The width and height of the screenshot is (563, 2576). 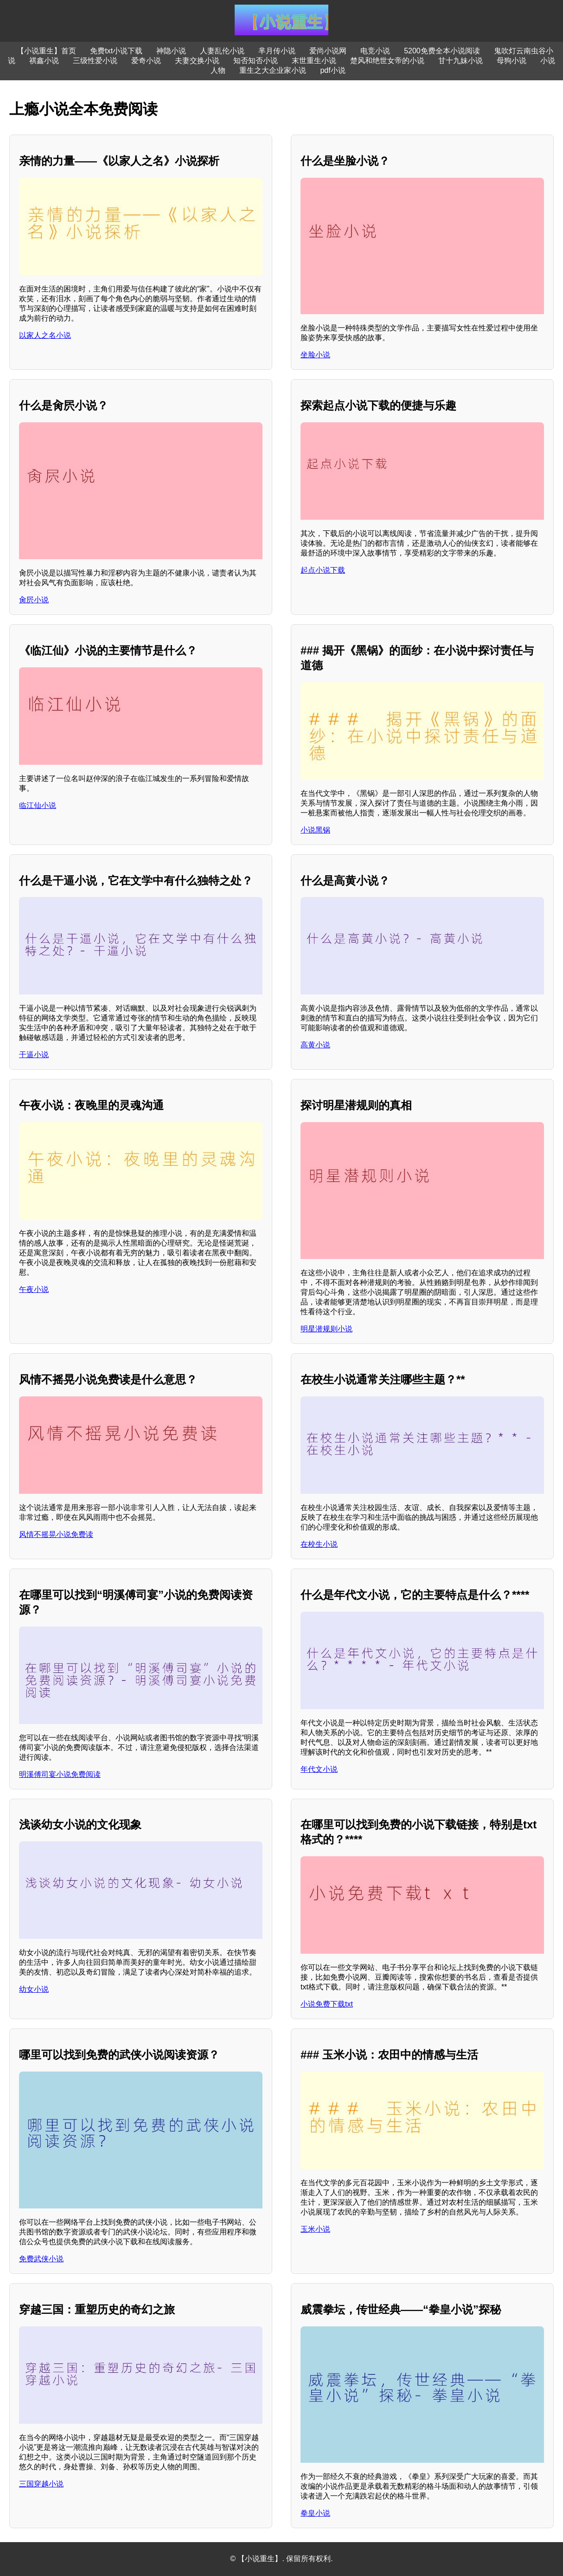 What do you see at coordinates (315, 1045) in the screenshot?
I see `高黄小说` at bounding box center [315, 1045].